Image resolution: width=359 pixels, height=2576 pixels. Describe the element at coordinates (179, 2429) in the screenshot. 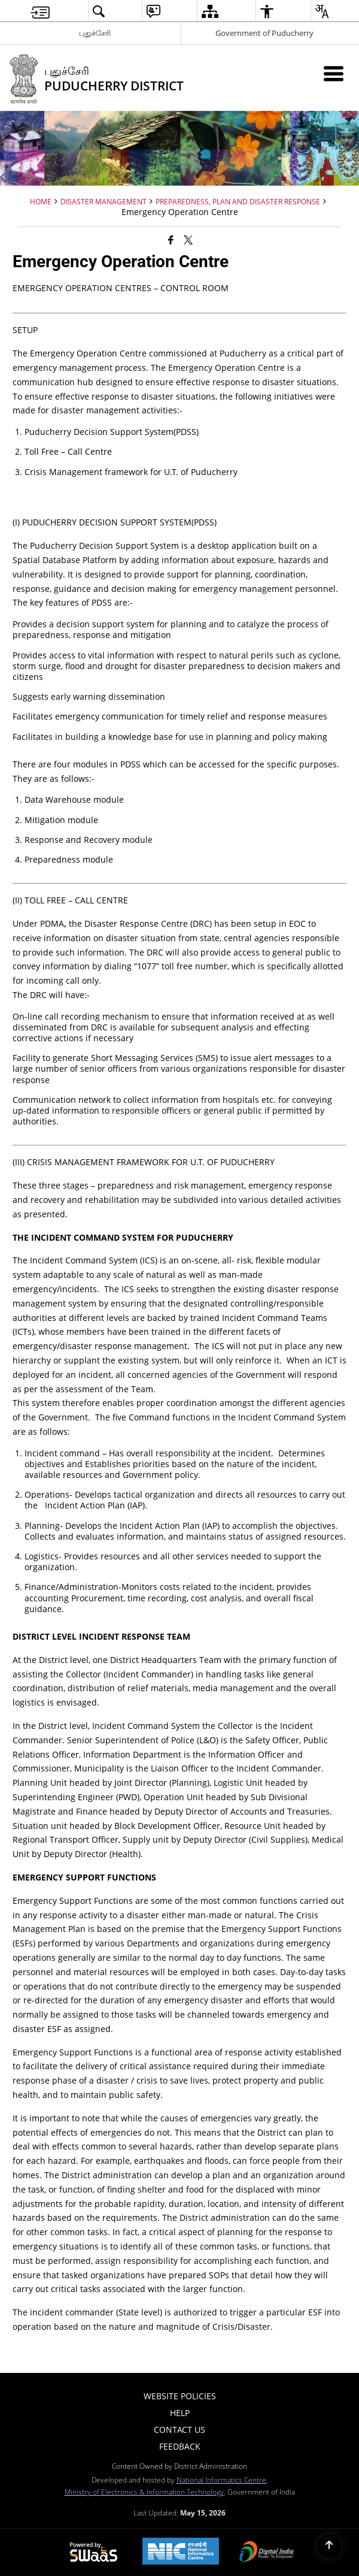

I see `Contact Us [menuitem]` at that location.